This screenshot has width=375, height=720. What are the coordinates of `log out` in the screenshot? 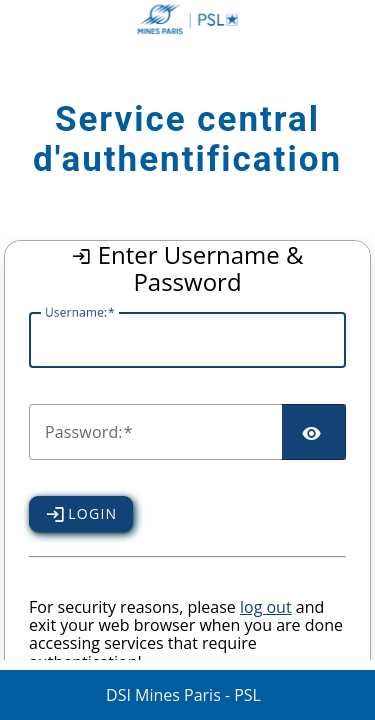 It's located at (266, 607).